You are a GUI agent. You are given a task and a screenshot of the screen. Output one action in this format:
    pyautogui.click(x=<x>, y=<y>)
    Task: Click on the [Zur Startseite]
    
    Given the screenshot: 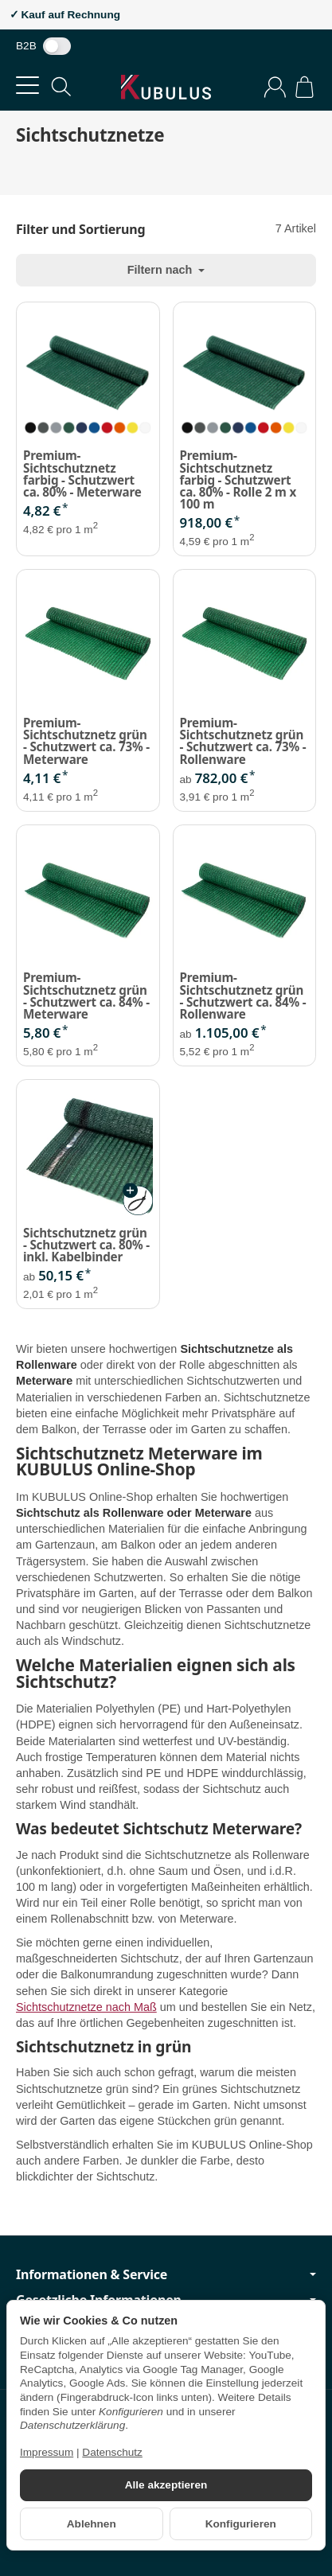 What is the action you would take?
    pyautogui.click(x=166, y=87)
    